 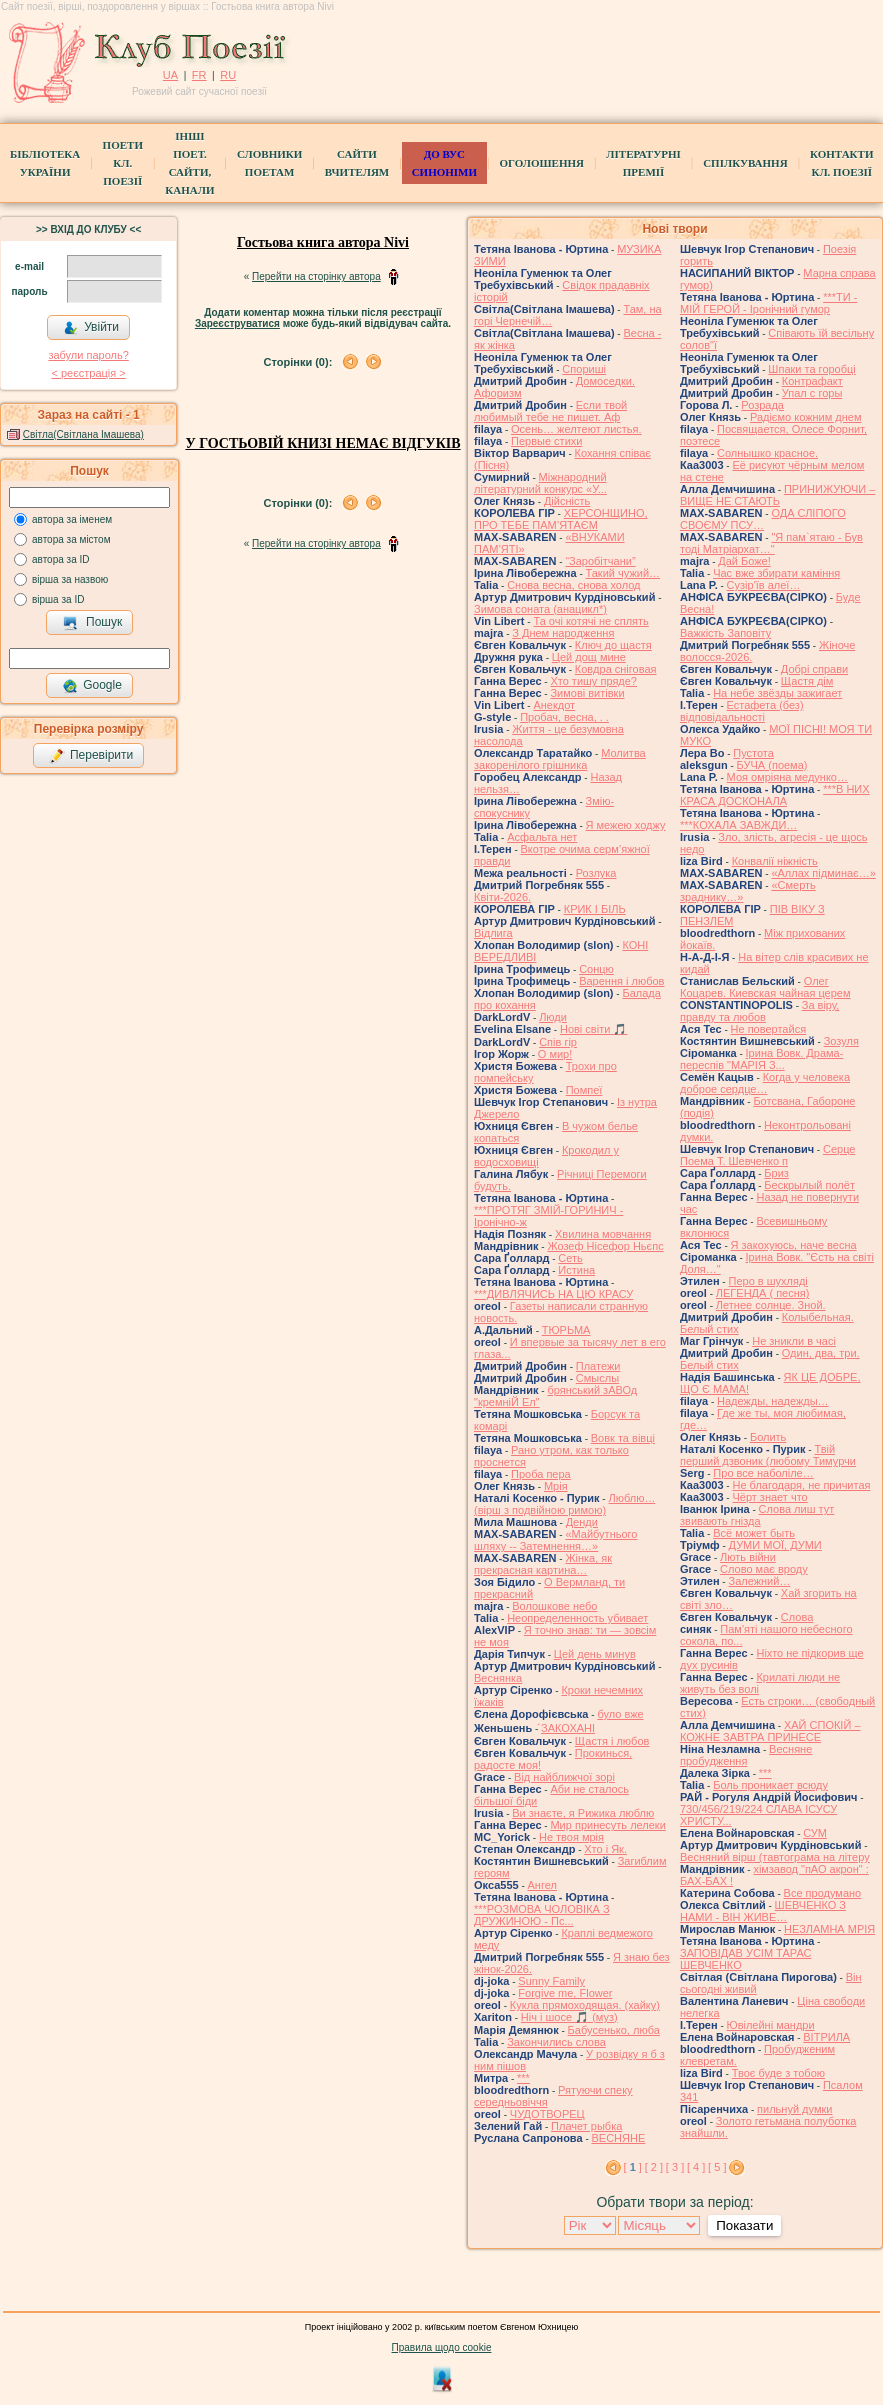 I want to click on Конвалії ніжність, so click(x=775, y=861).